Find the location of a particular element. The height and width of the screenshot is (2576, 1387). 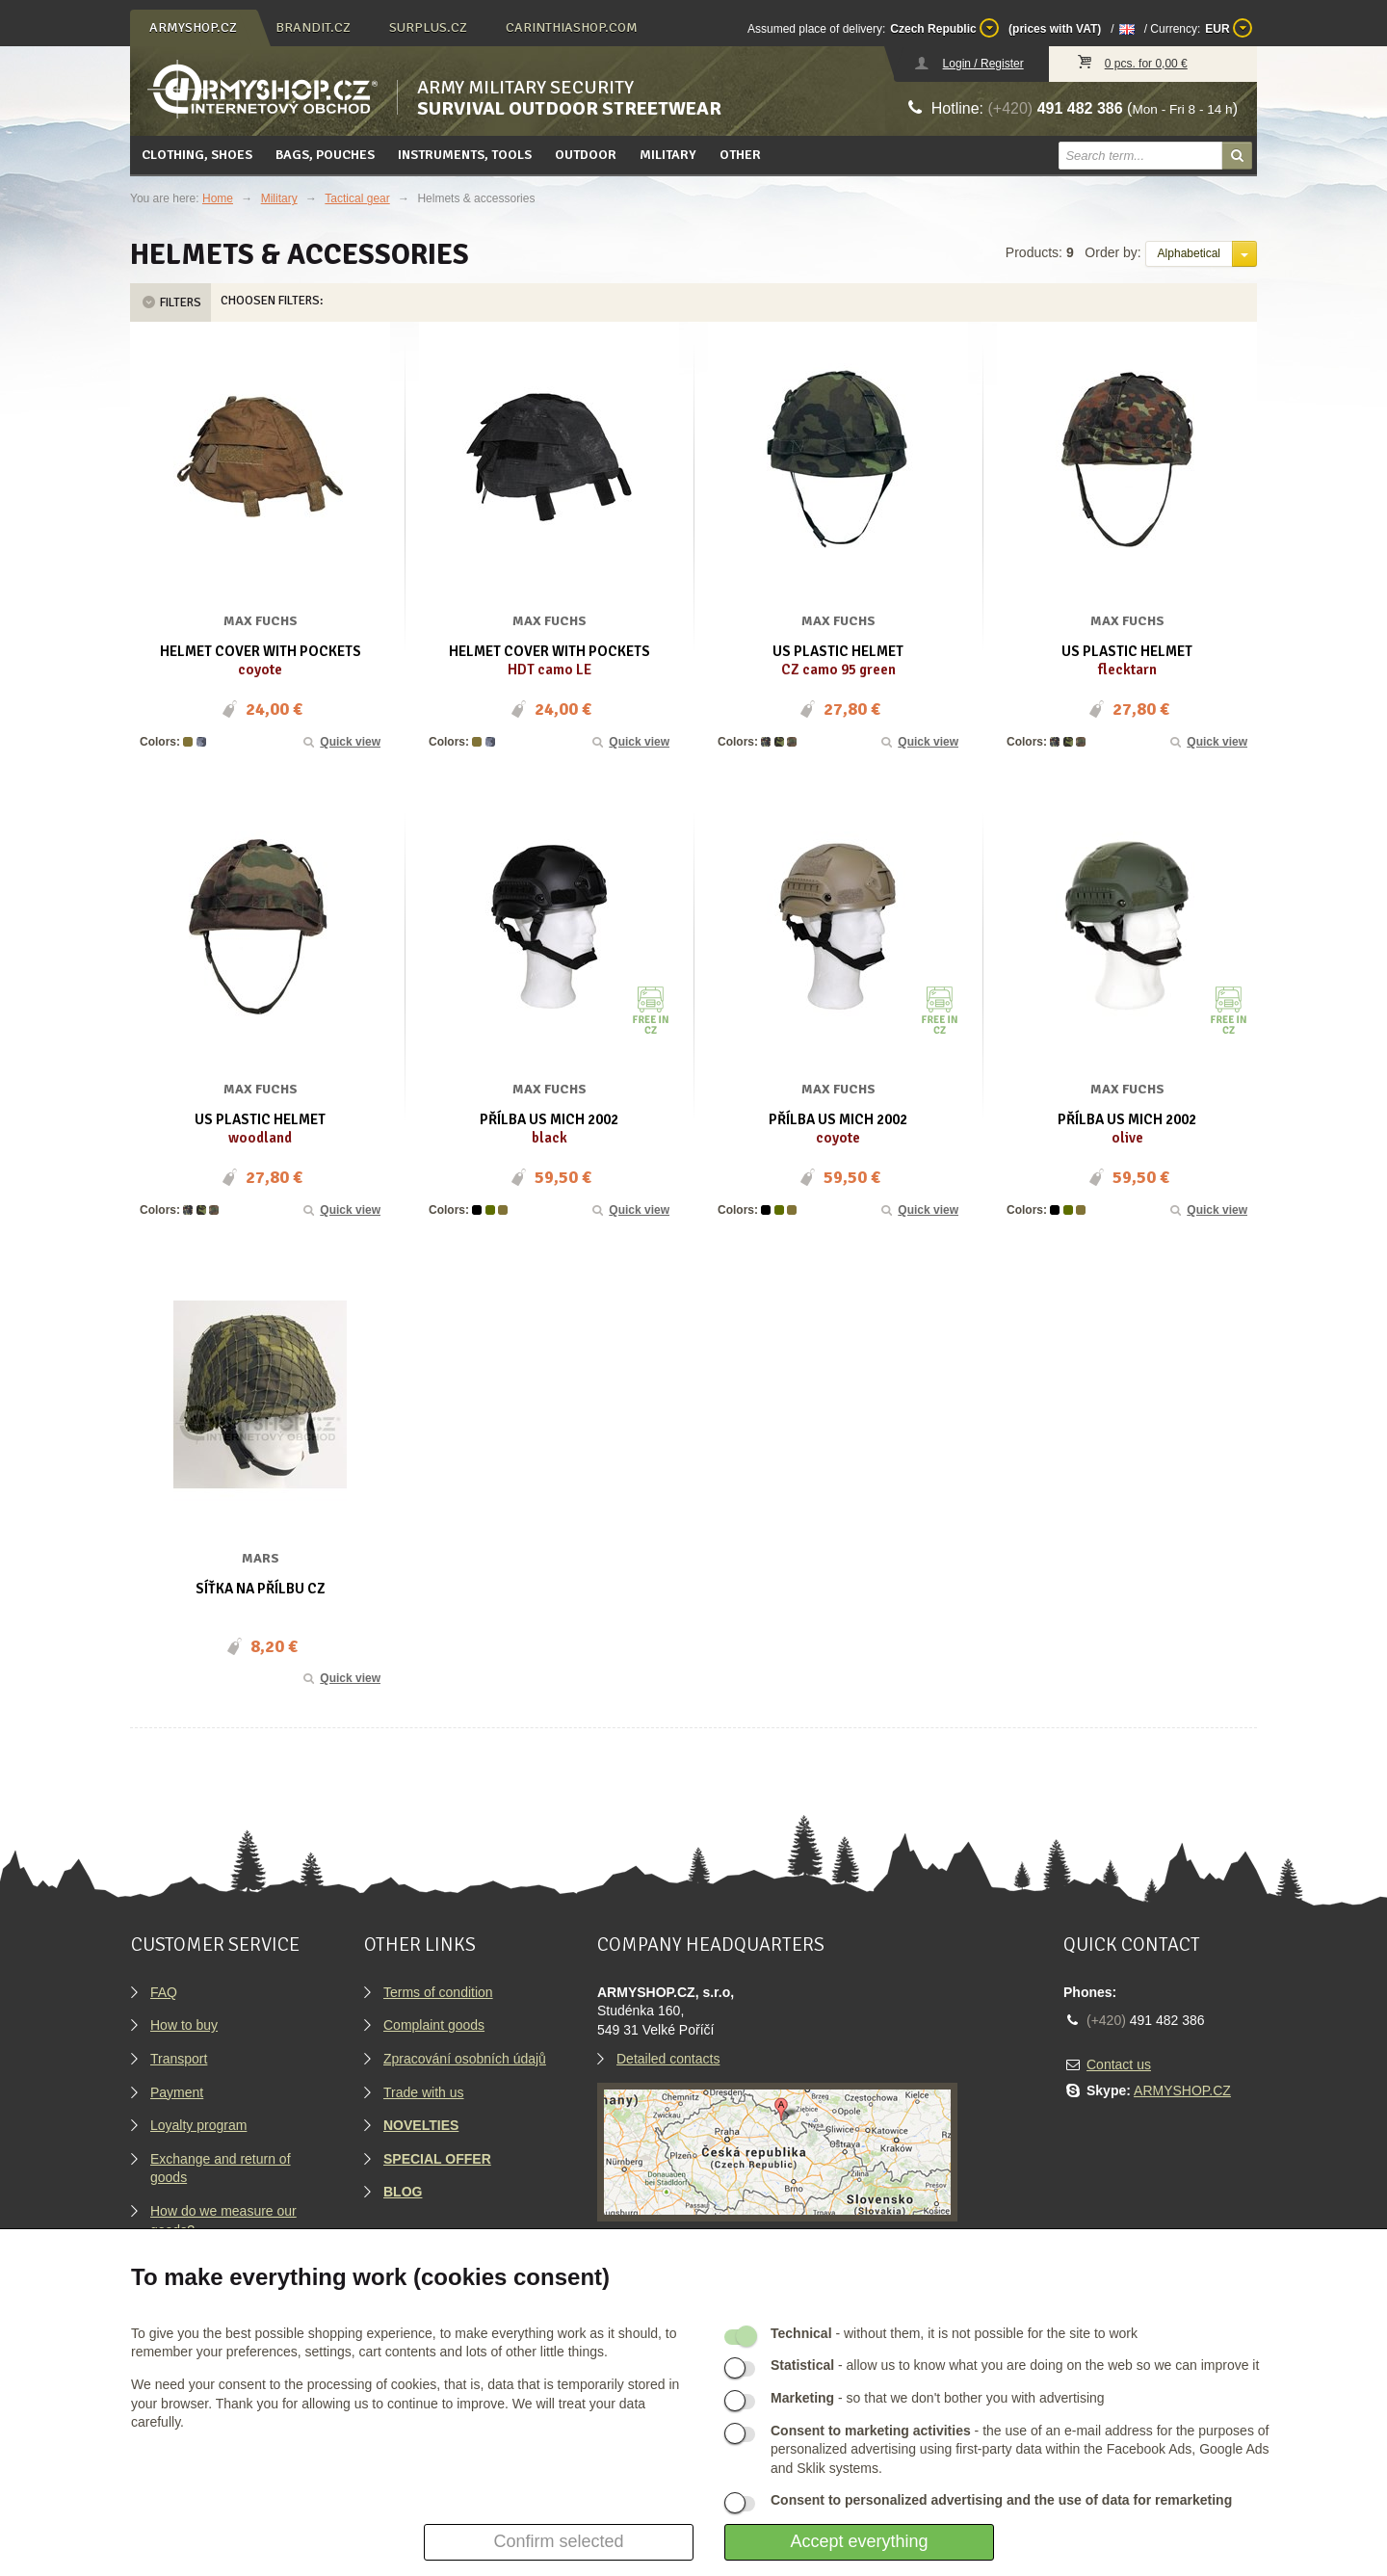

Accept everything is located at coordinates (859, 2541).